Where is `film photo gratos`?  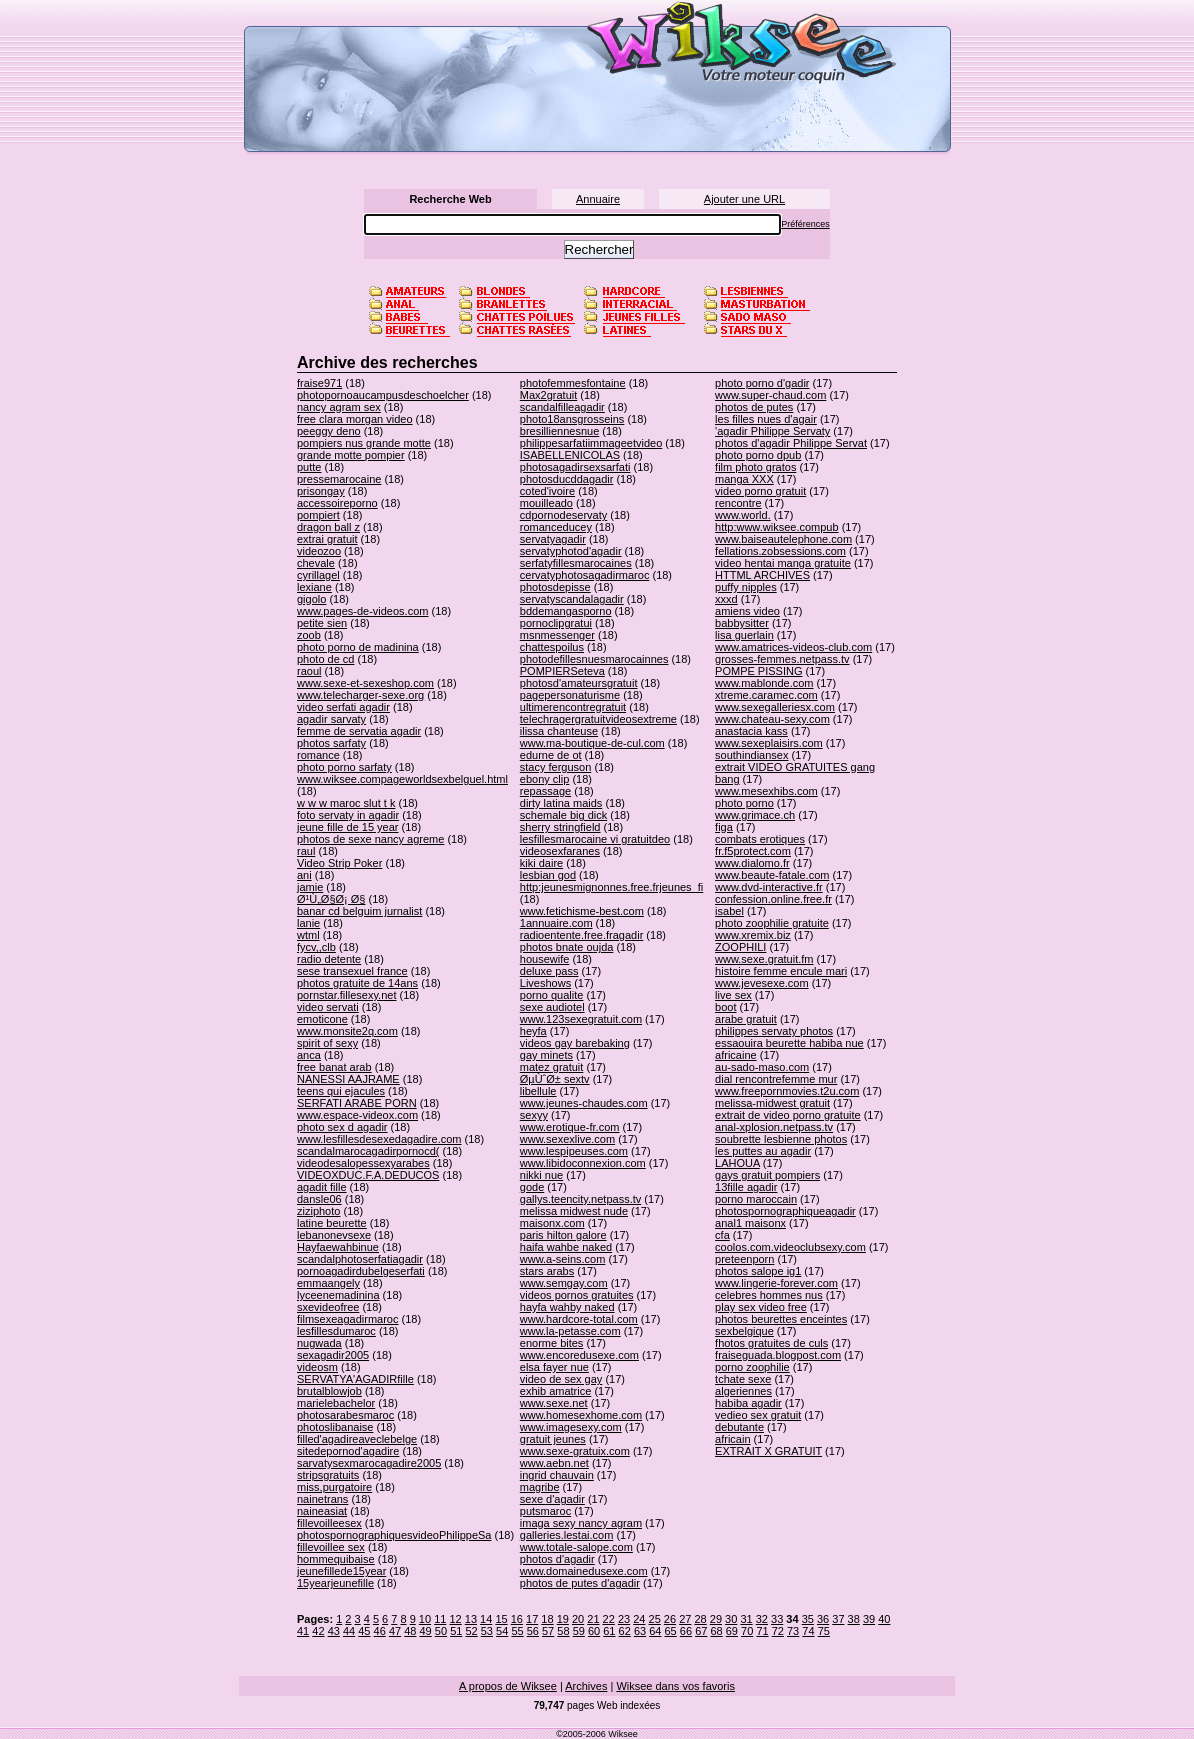 film photo gratos is located at coordinates (755, 467).